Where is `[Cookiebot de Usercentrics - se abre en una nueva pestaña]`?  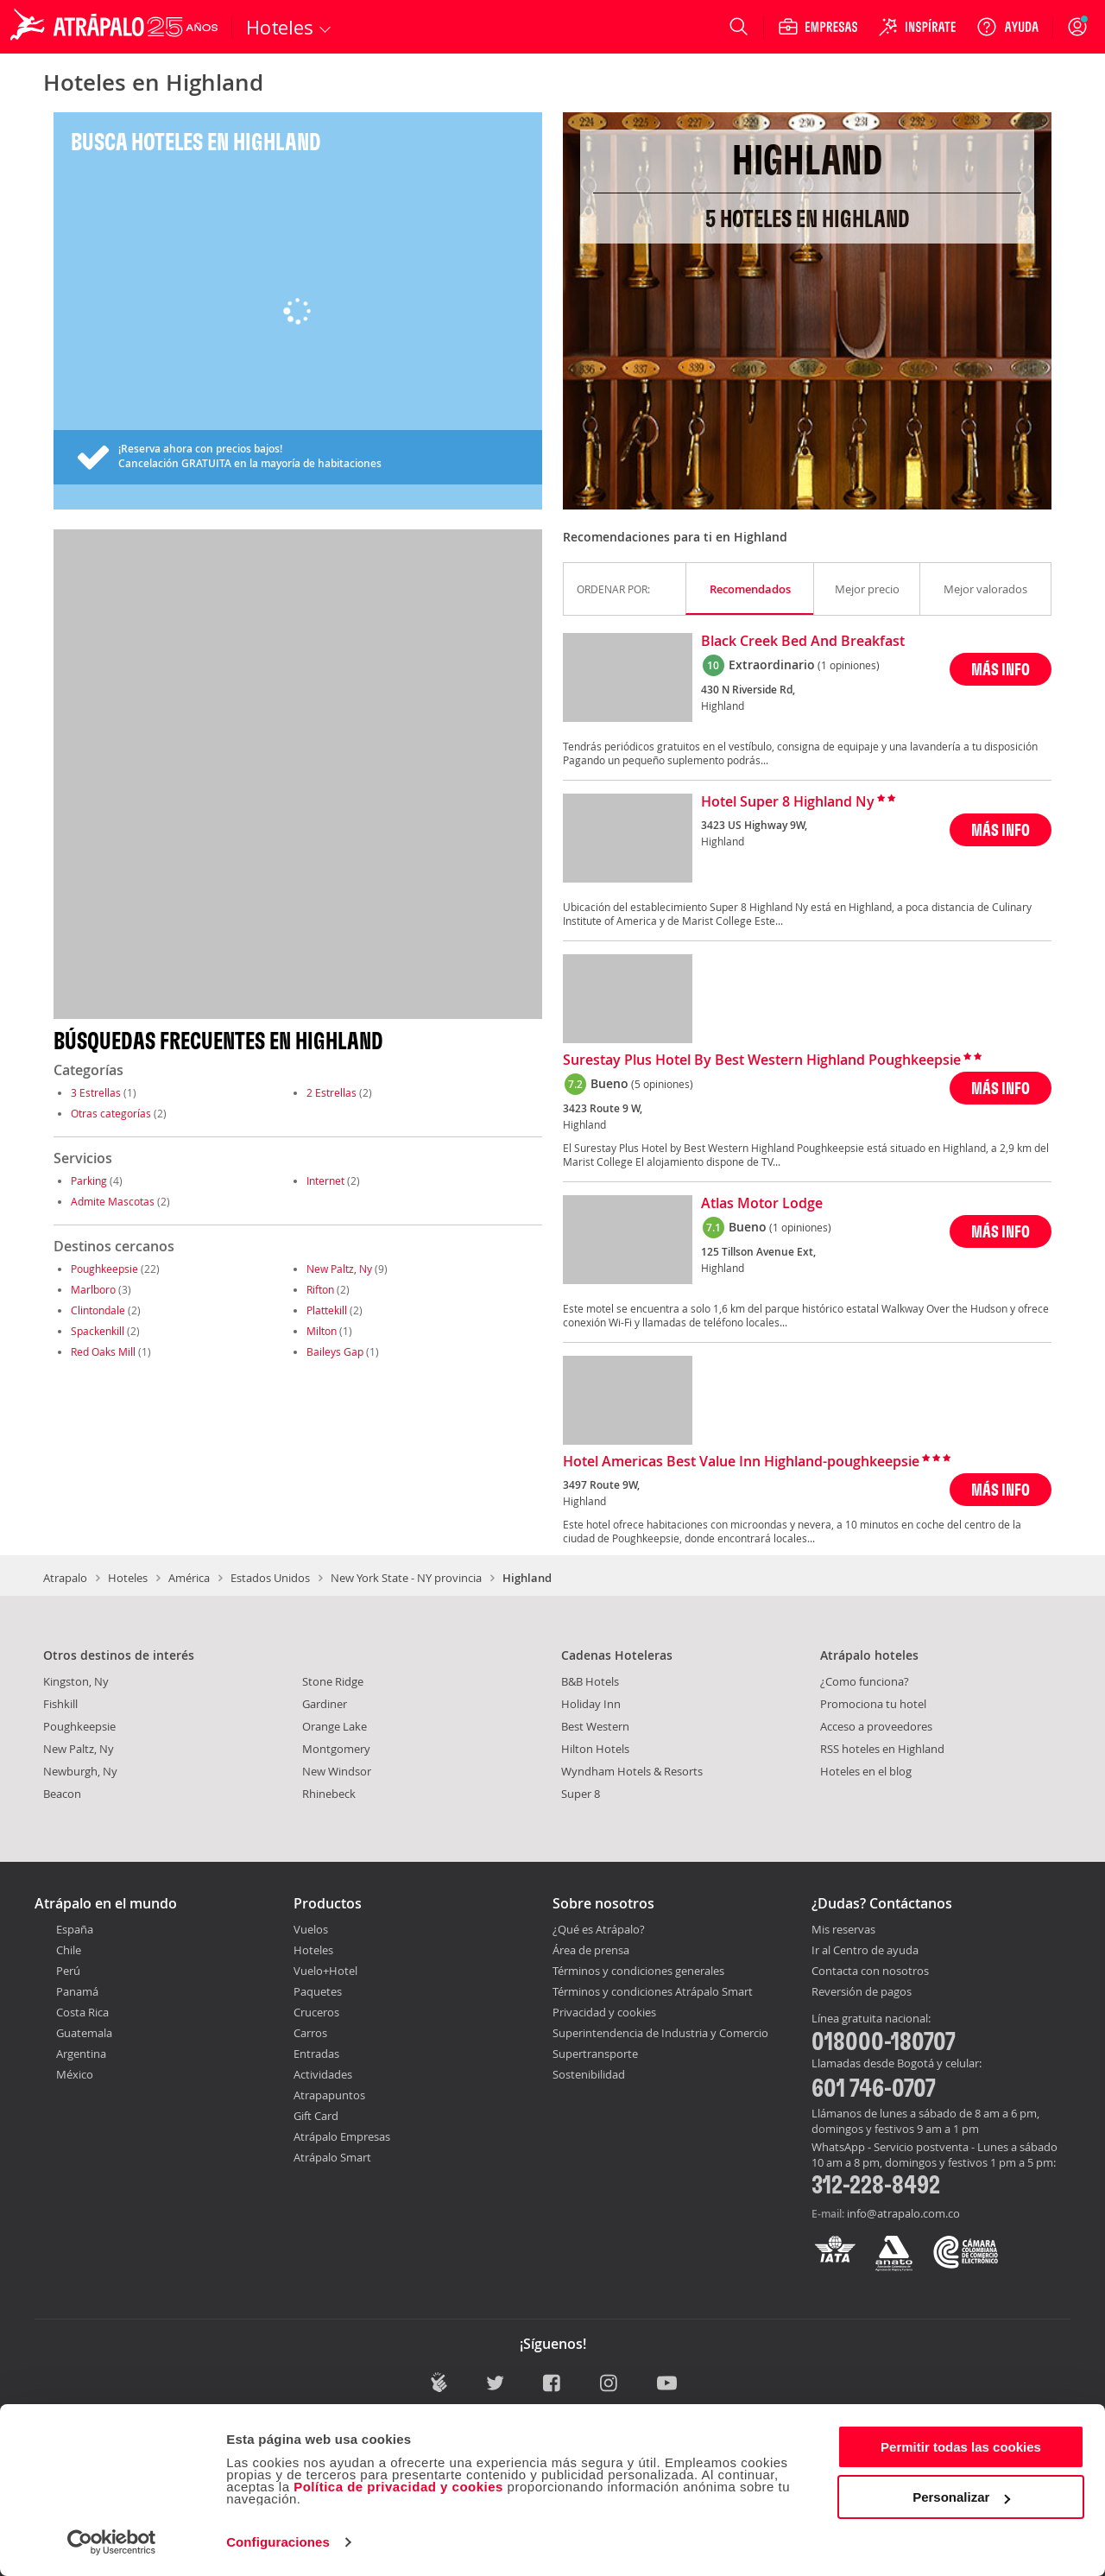
[Cookiebot de Usercentrics - se abre en una nueva pestaña] is located at coordinates (111, 2542).